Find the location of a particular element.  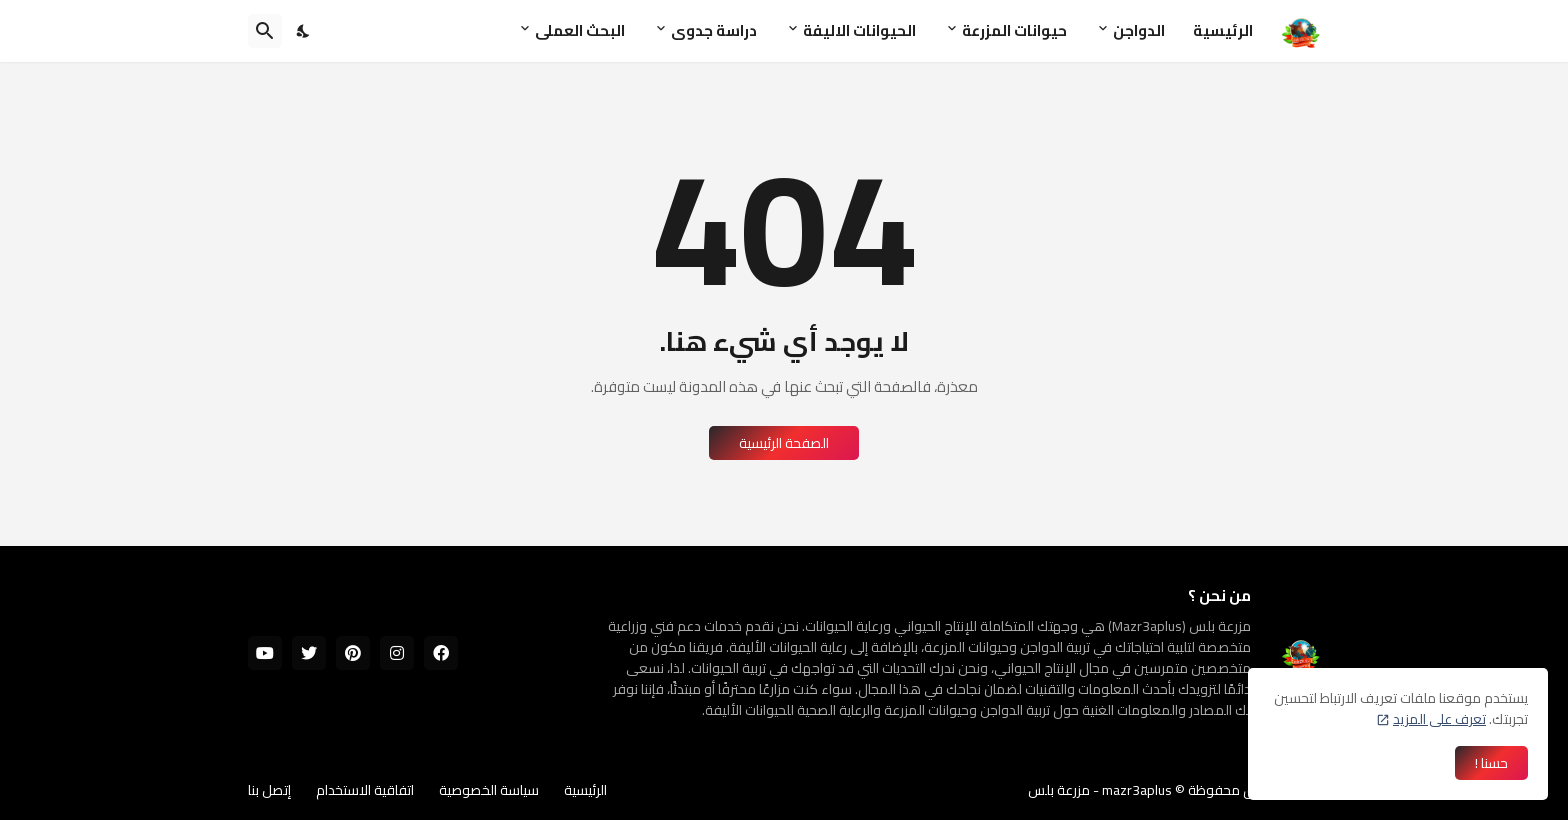

الدواجن is located at coordinates (1139, 30).